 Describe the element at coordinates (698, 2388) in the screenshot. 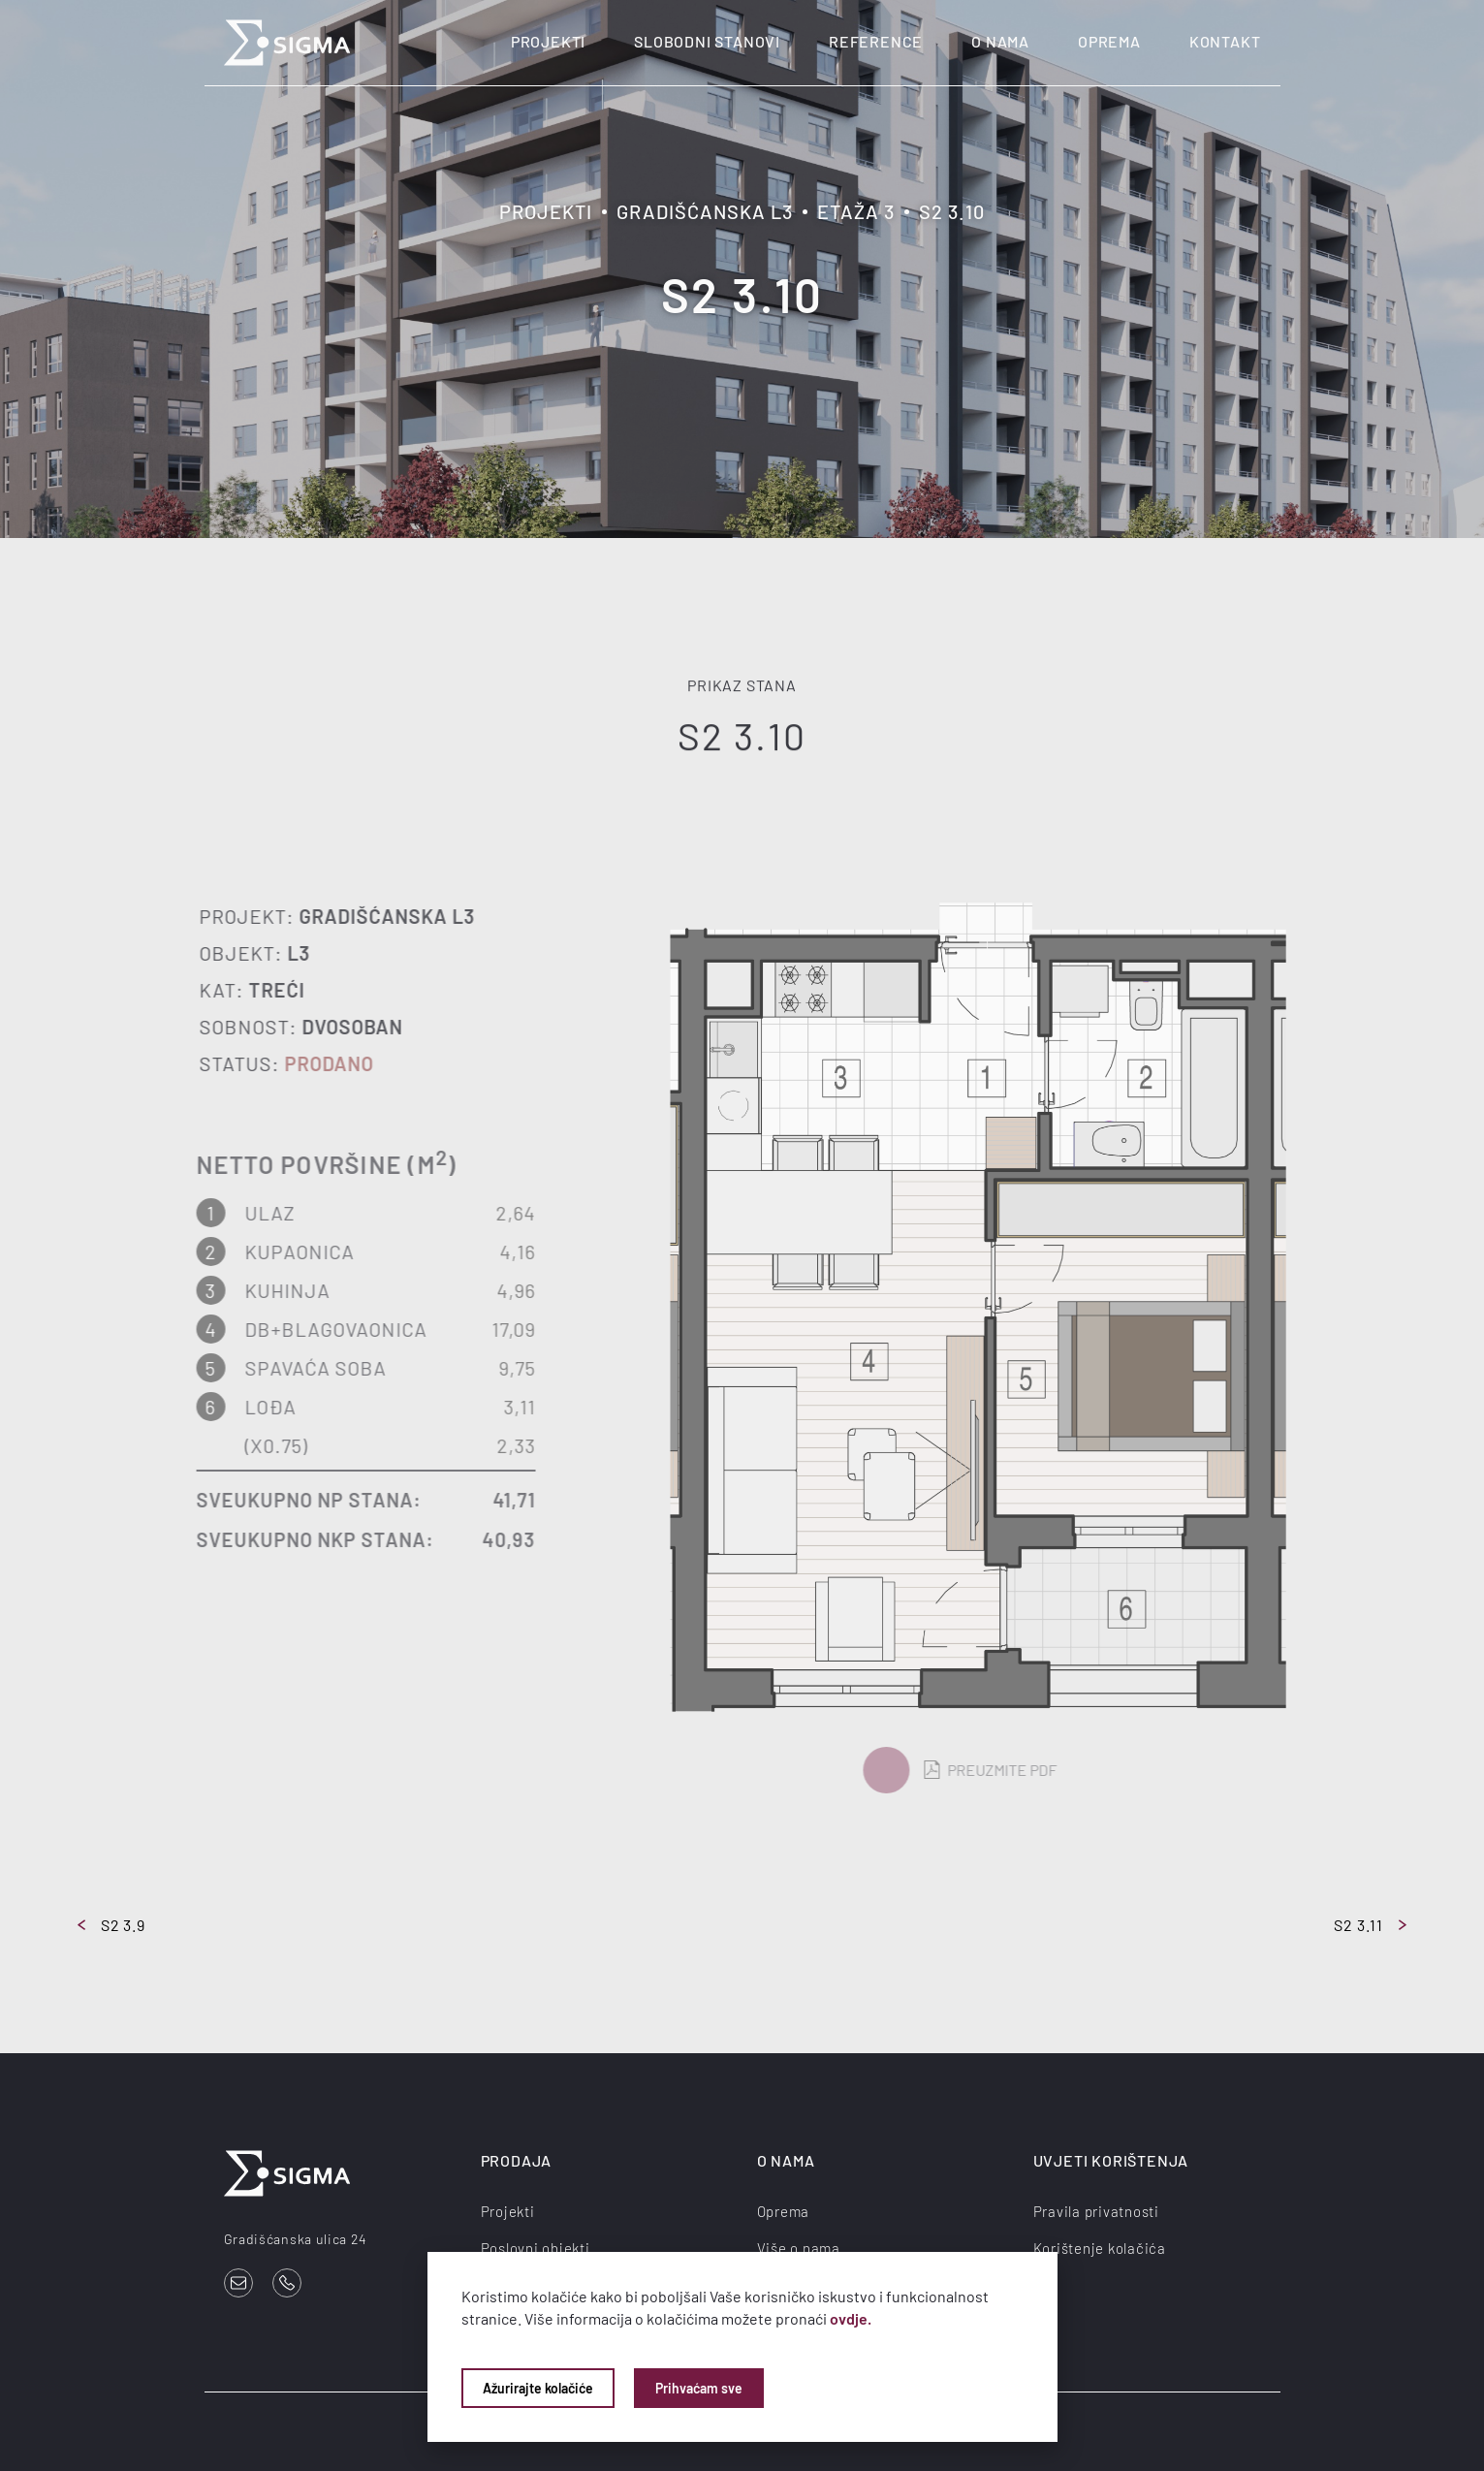

I see `Prihvaćam sve` at that location.